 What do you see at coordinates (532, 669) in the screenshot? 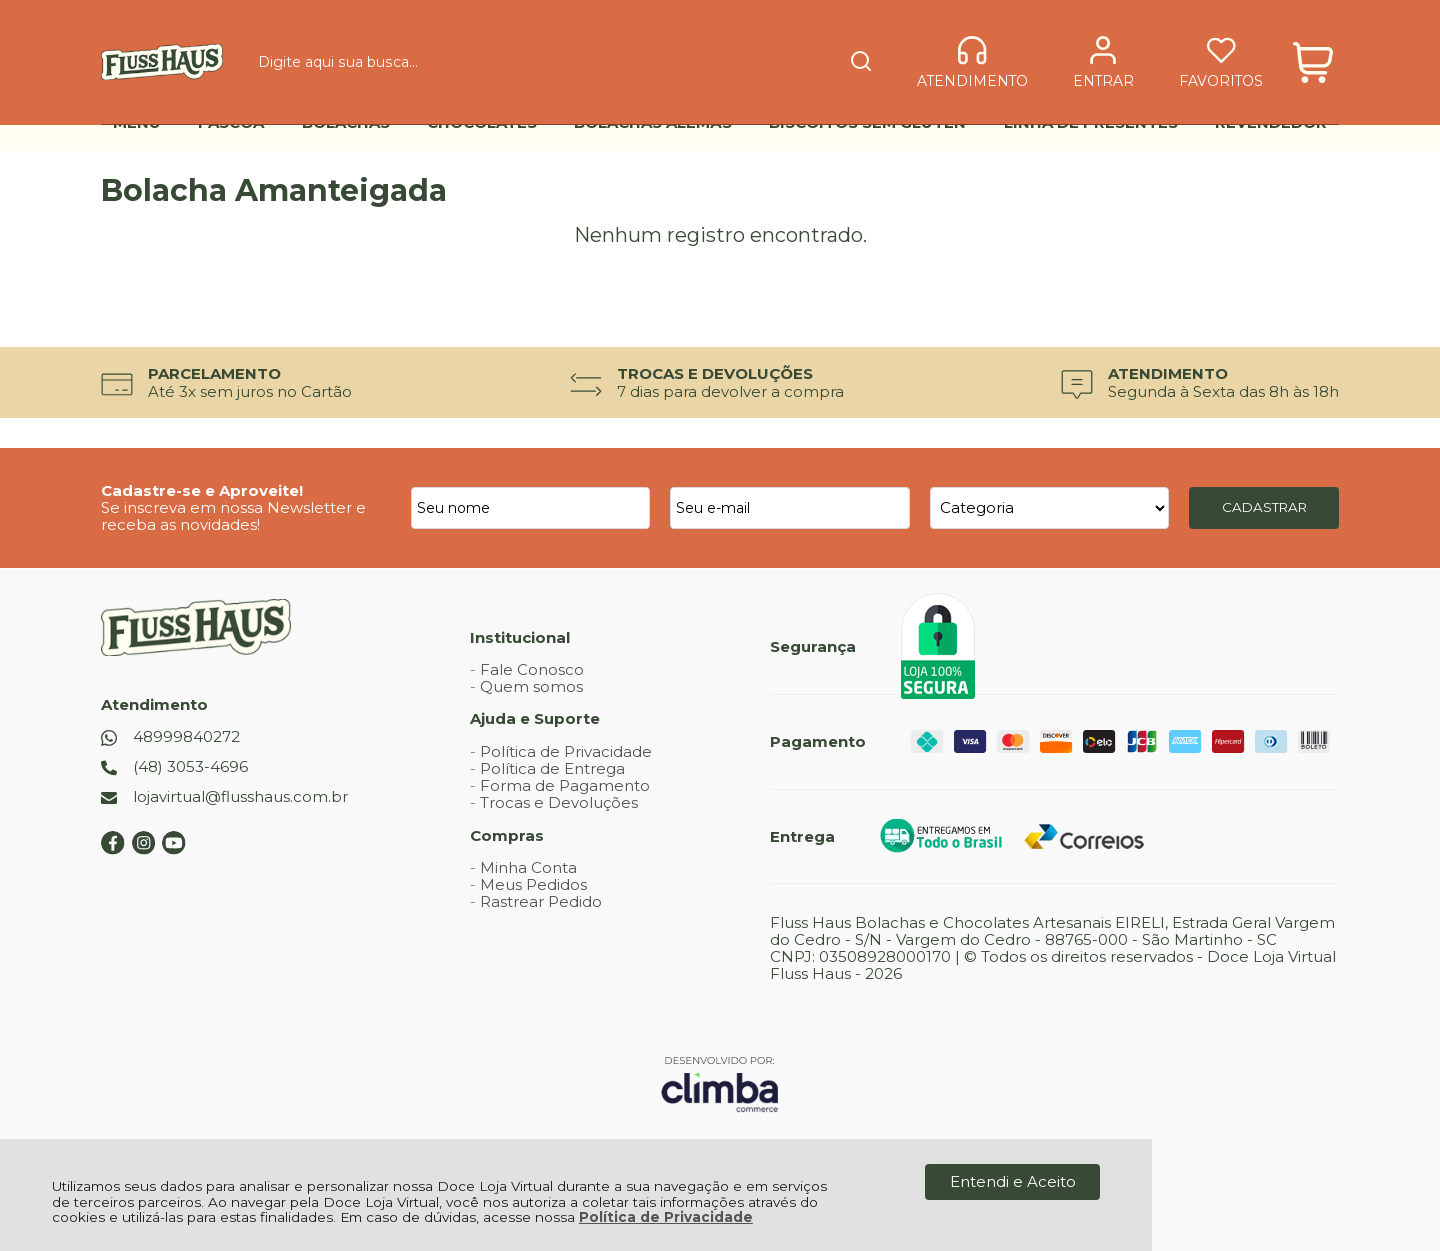
I see `Fale Conosco` at bounding box center [532, 669].